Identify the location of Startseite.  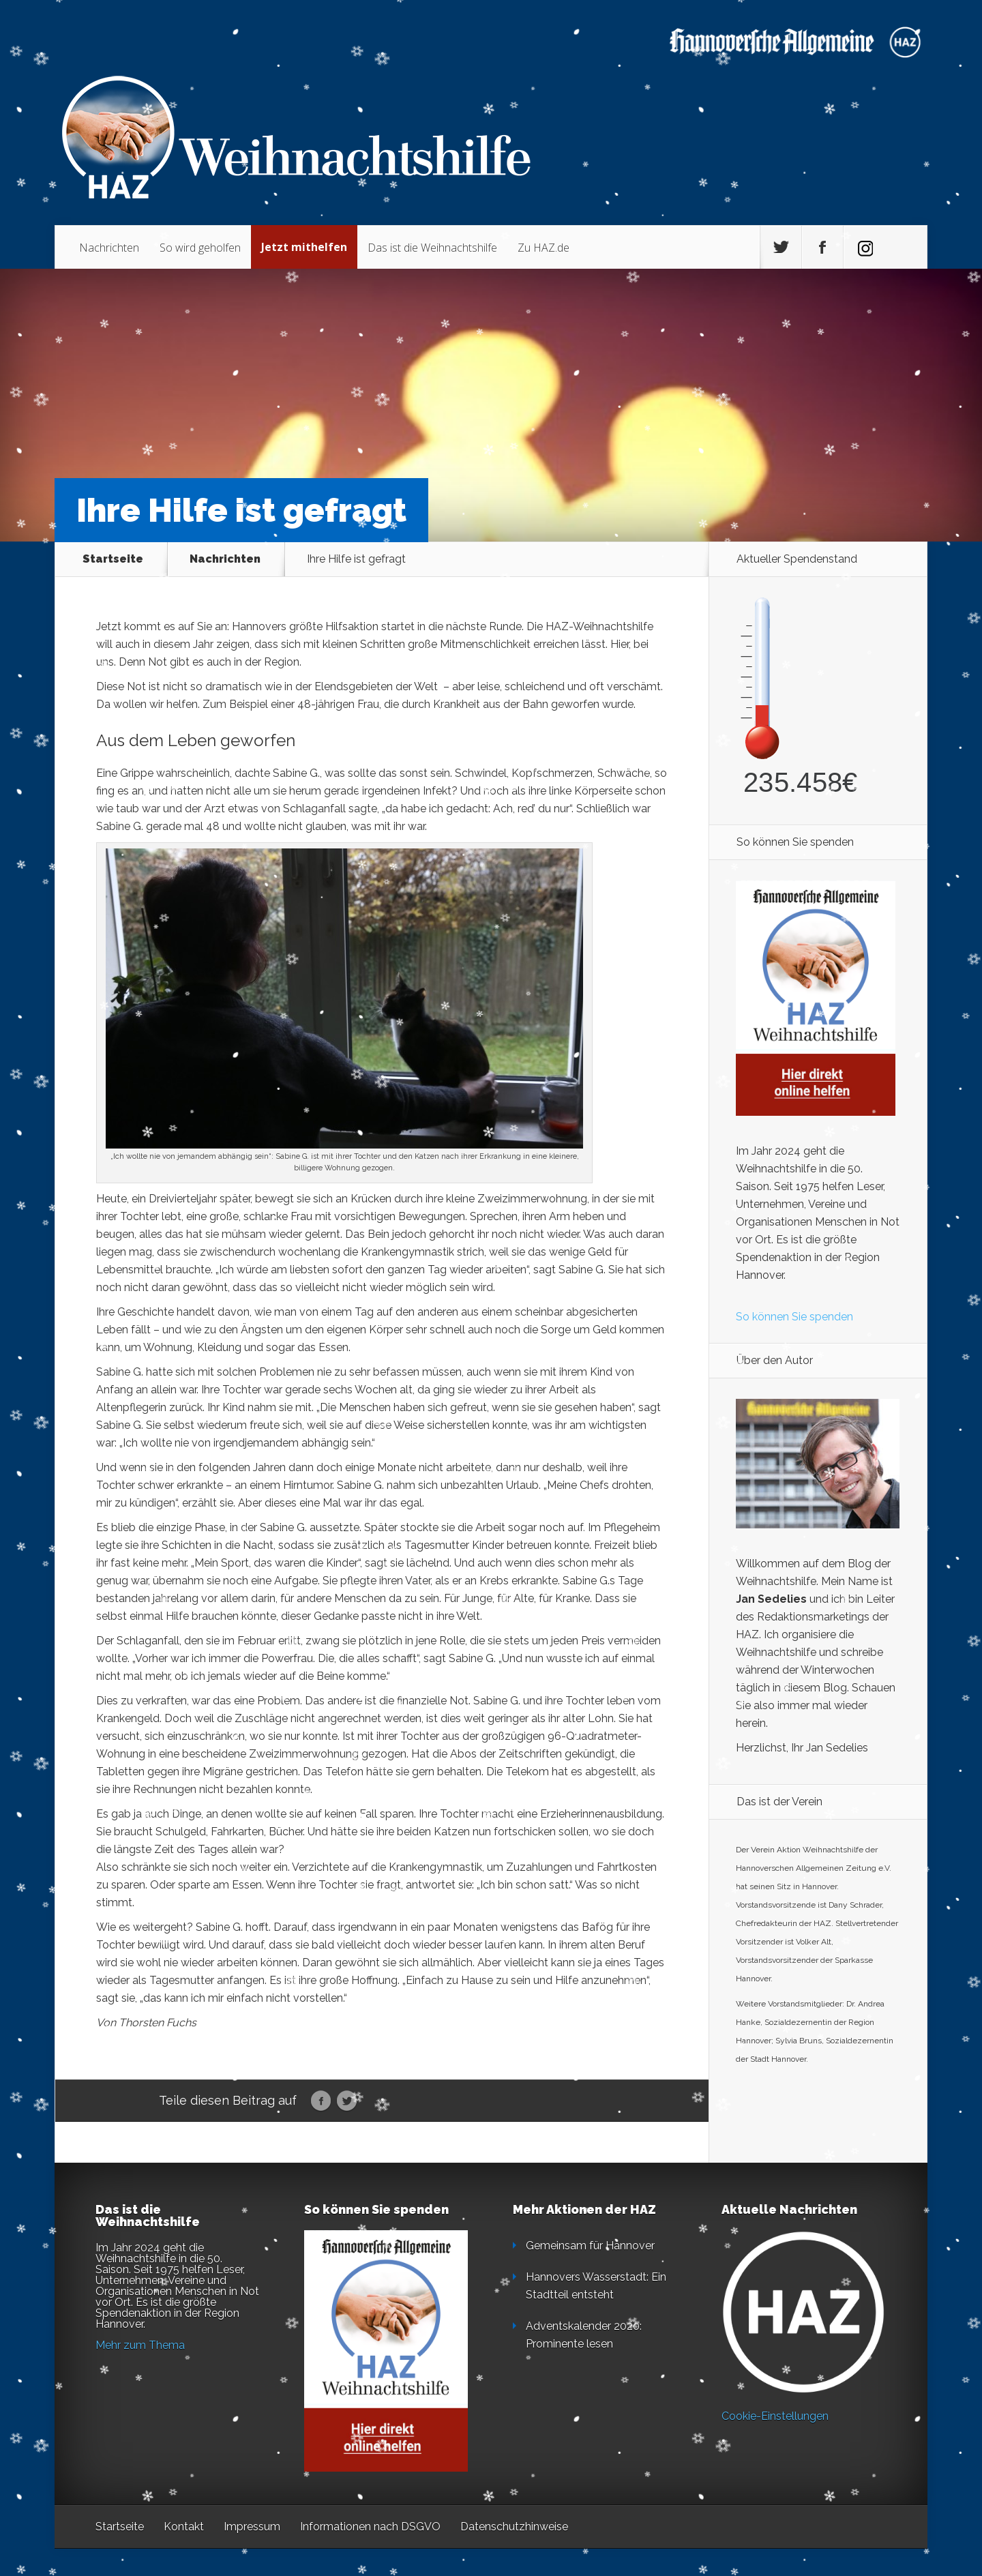
(113, 559).